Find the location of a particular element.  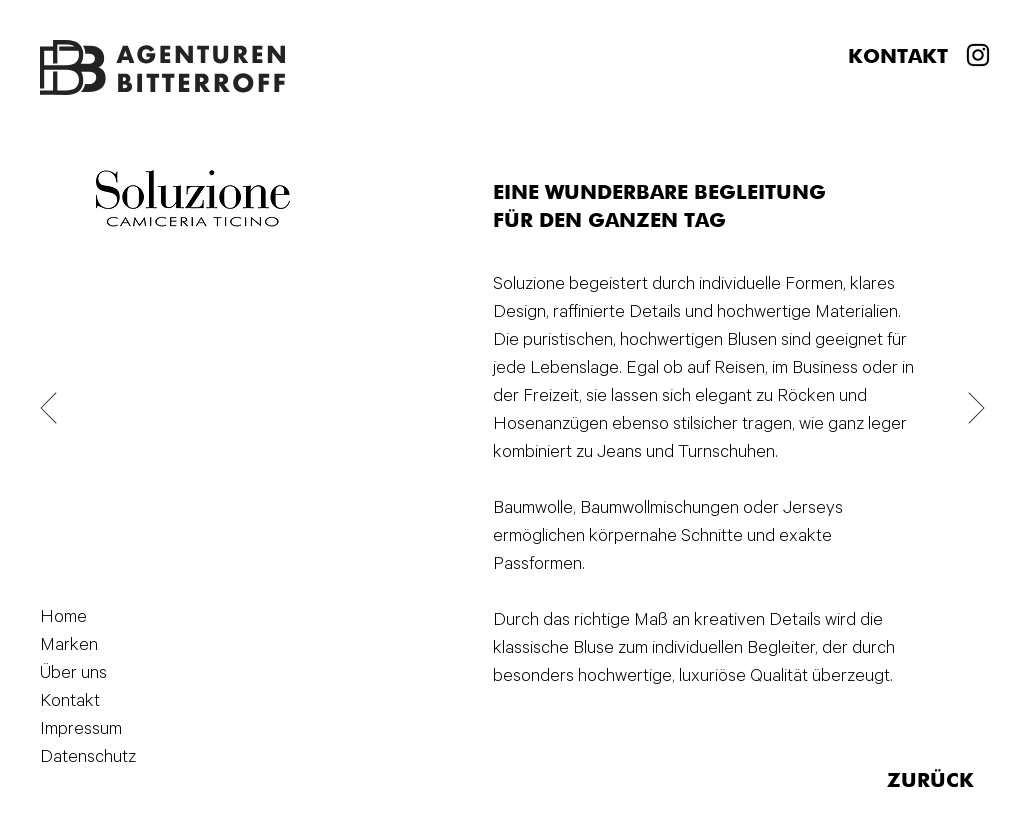

Impressum is located at coordinates (78, 729).